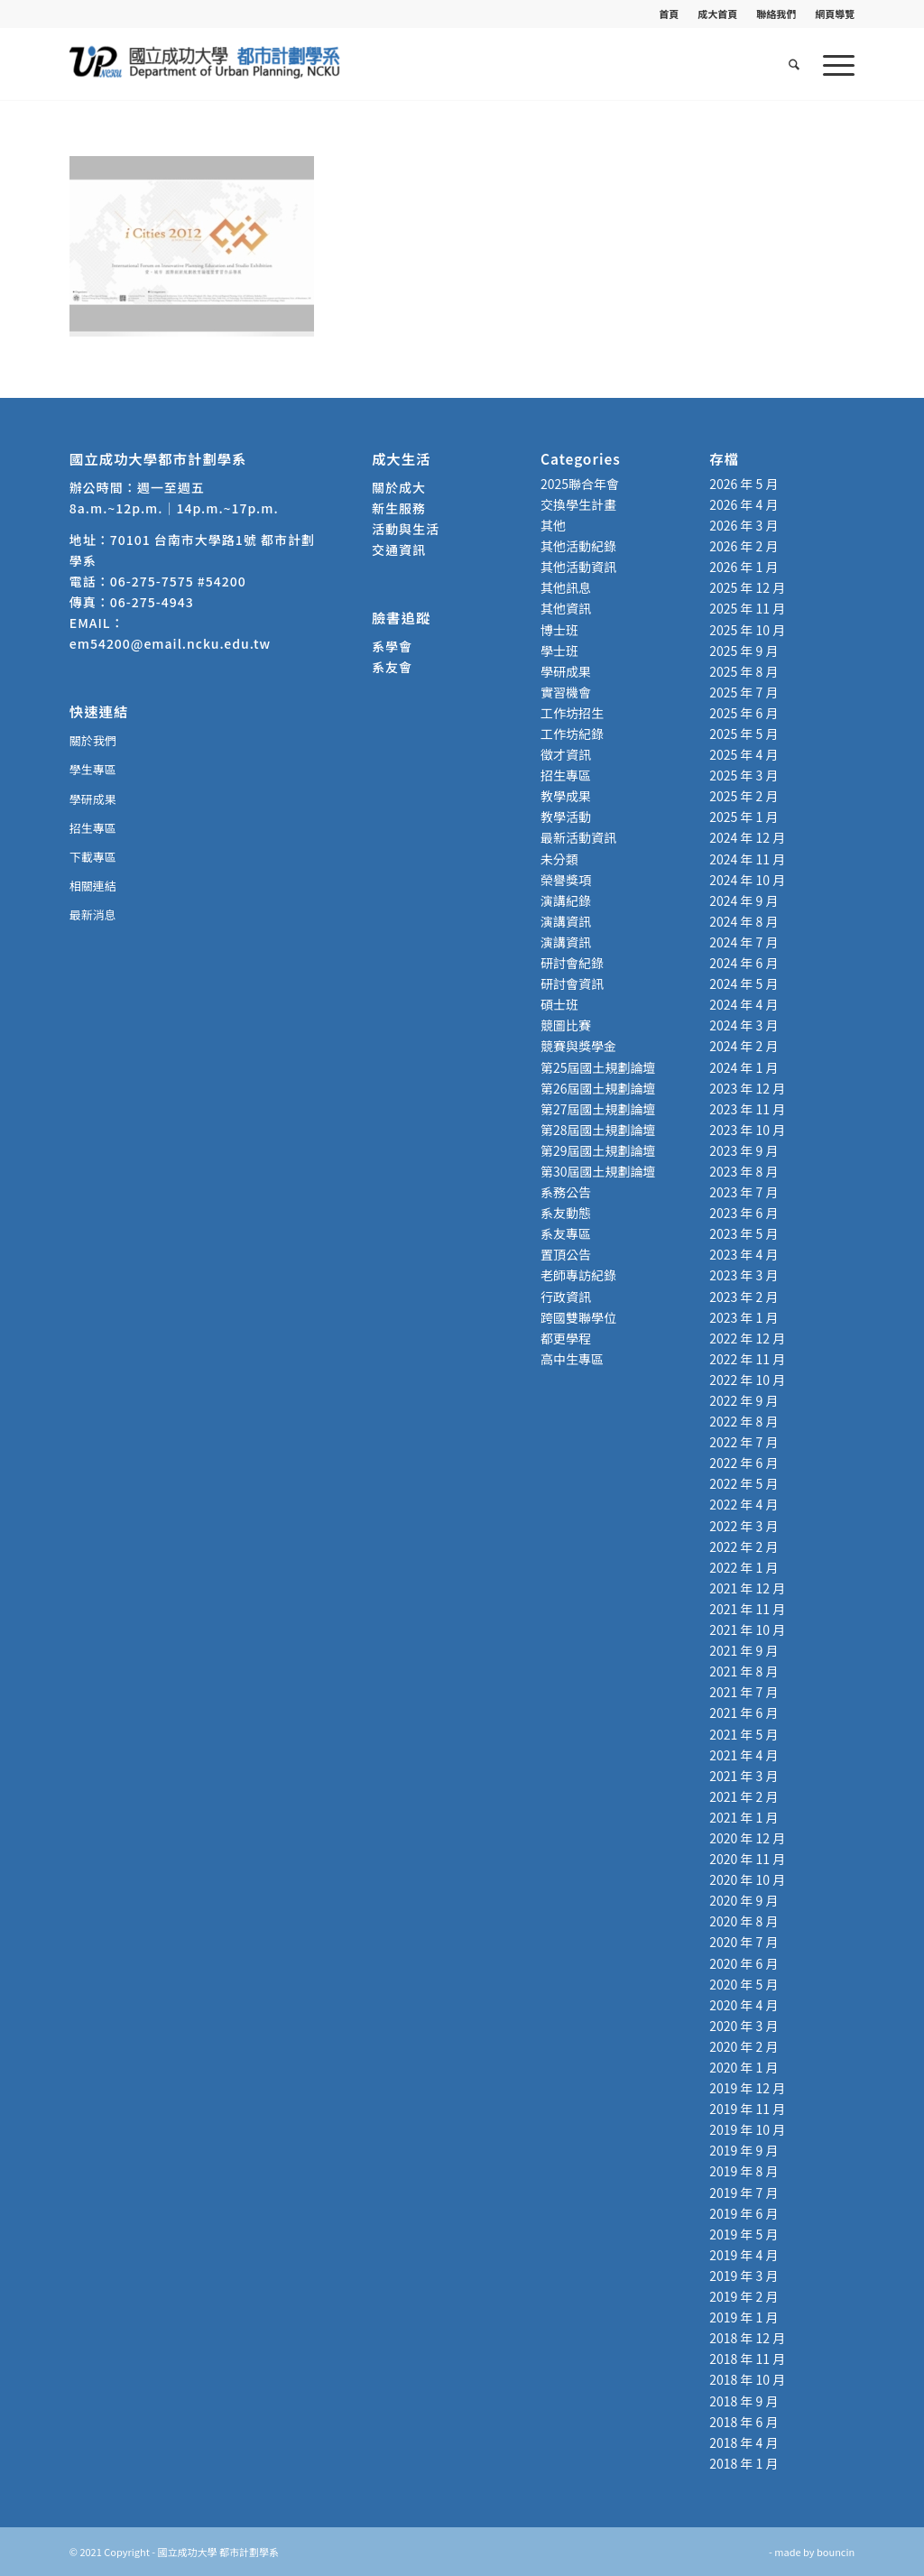 The width and height of the screenshot is (924, 2576). What do you see at coordinates (743, 1421) in the screenshot?
I see `2022 年 8 月` at bounding box center [743, 1421].